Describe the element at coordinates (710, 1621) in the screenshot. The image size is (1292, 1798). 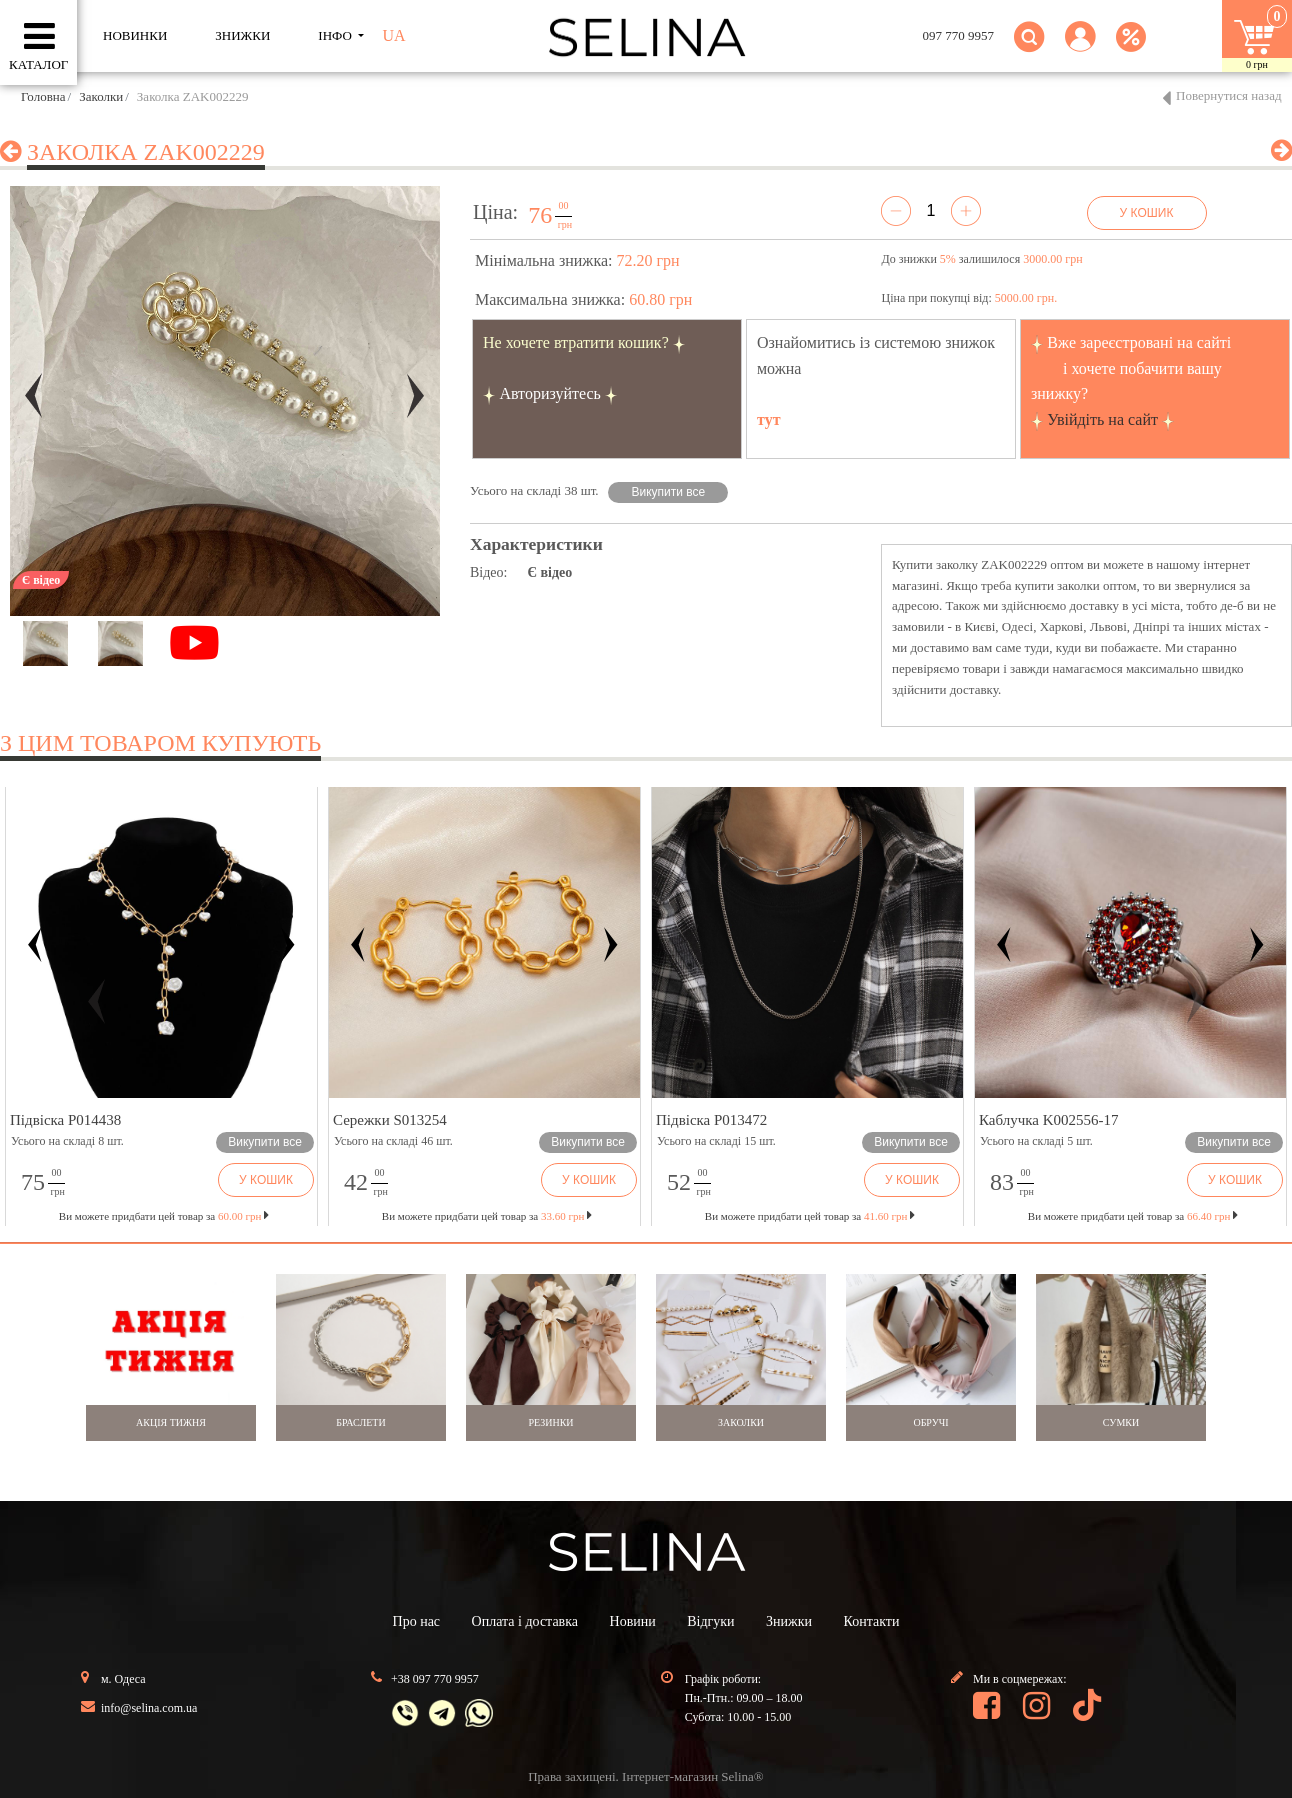
I see `Відгуки` at that location.